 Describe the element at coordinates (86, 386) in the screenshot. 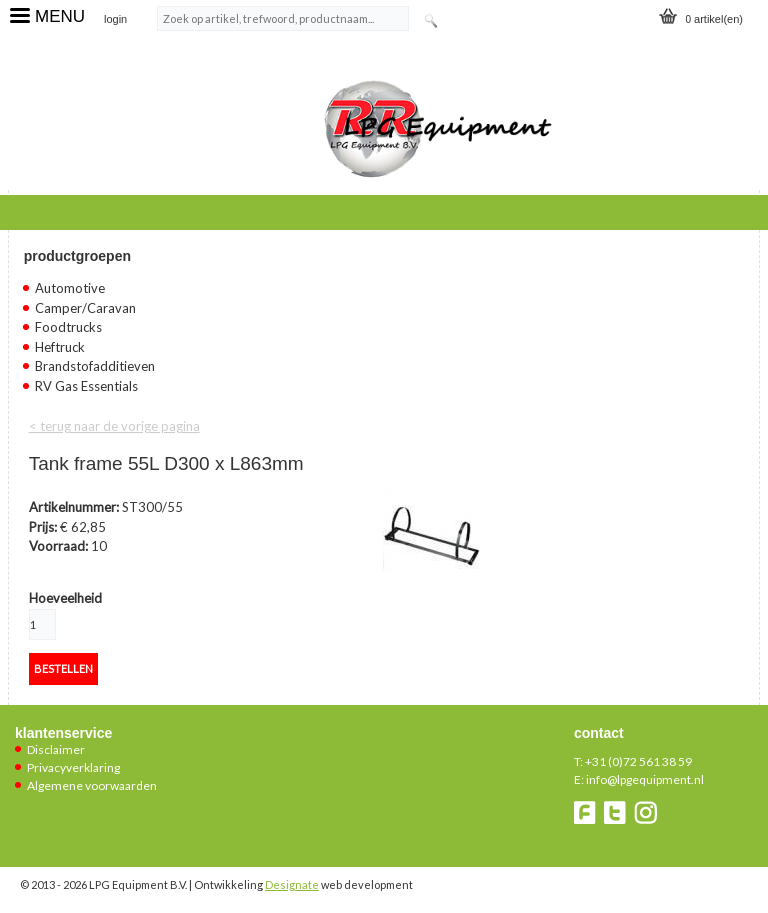

I see `RV Gas Essentials` at that location.